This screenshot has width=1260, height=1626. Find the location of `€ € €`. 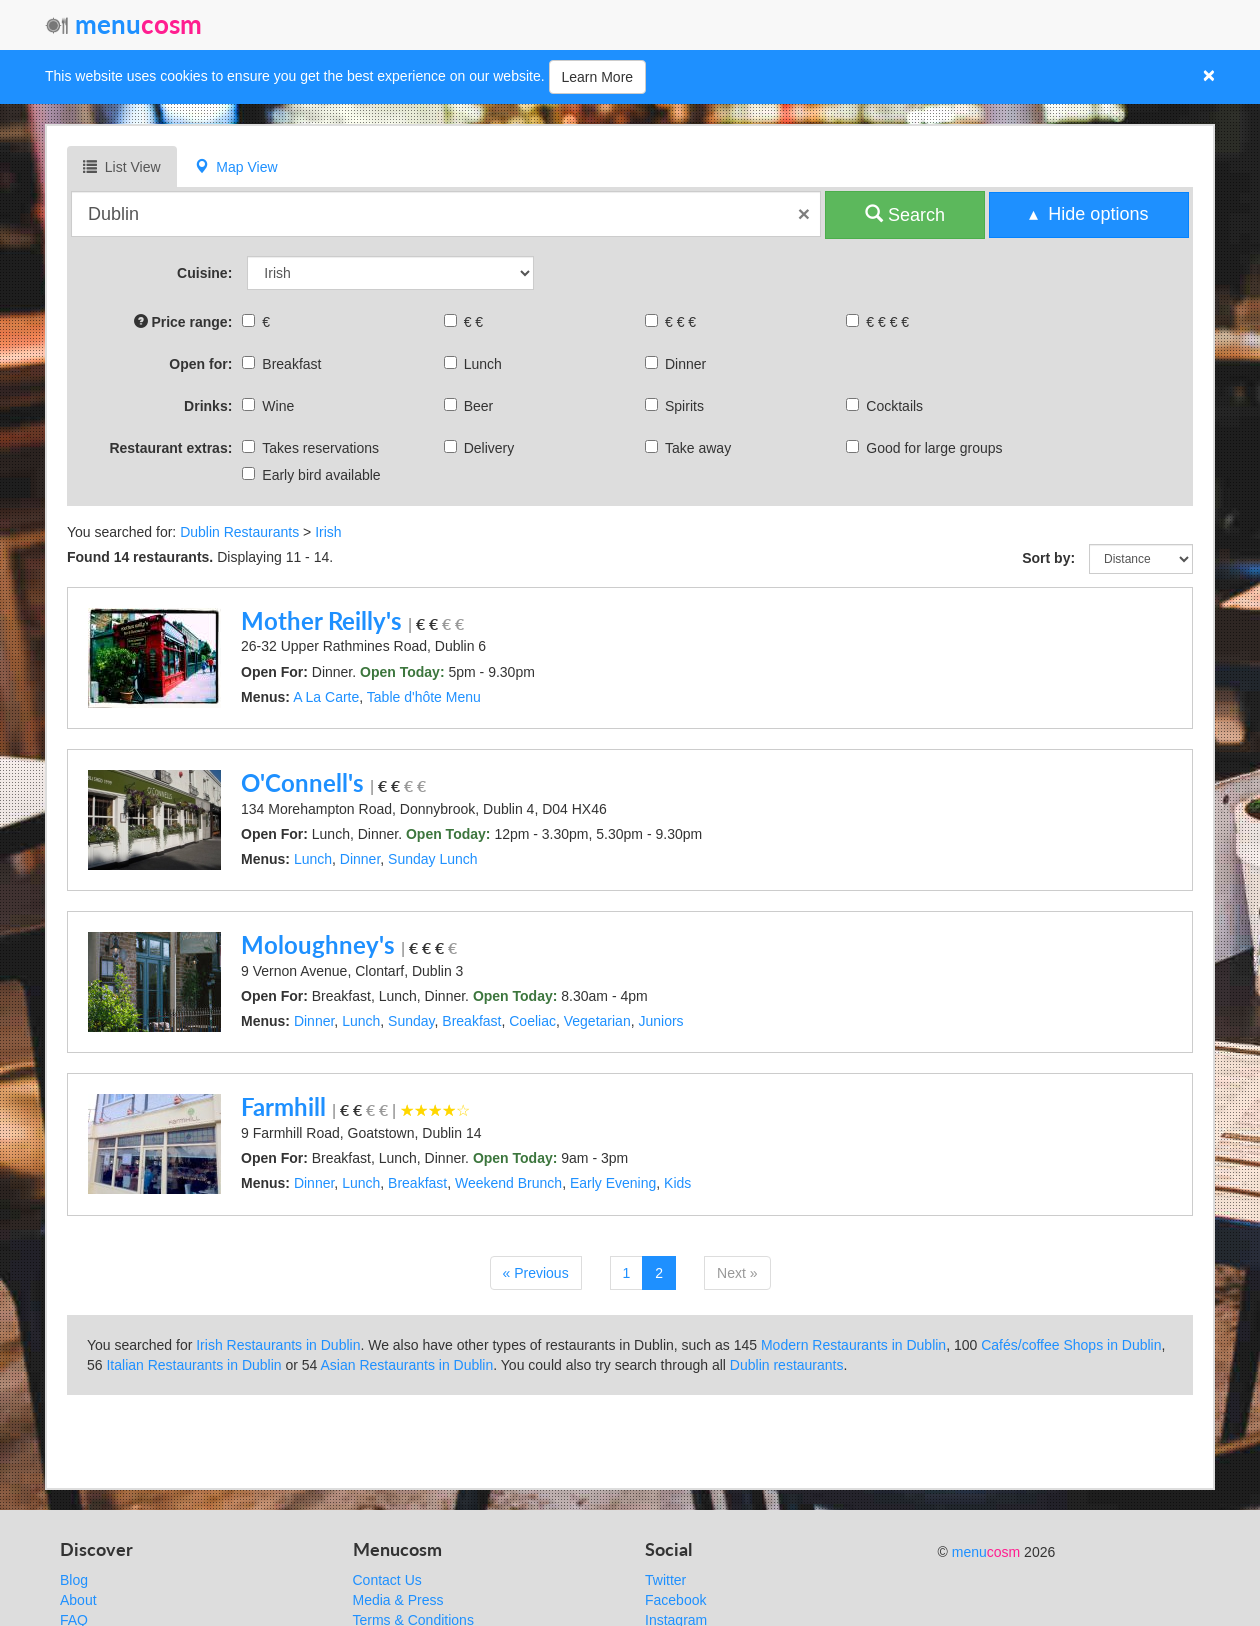

€ € € is located at coordinates (673, 322).